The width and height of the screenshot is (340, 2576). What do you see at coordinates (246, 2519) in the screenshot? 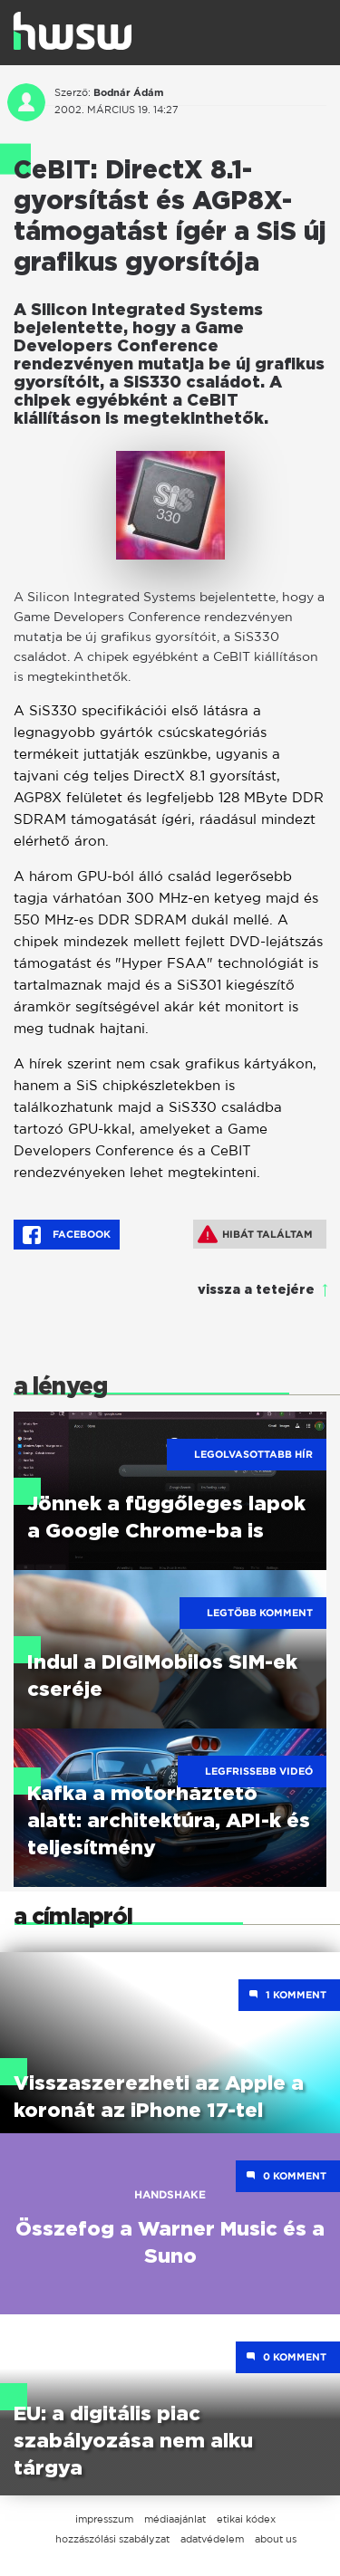
I see `etikai kódex` at bounding box center [246, 2519].